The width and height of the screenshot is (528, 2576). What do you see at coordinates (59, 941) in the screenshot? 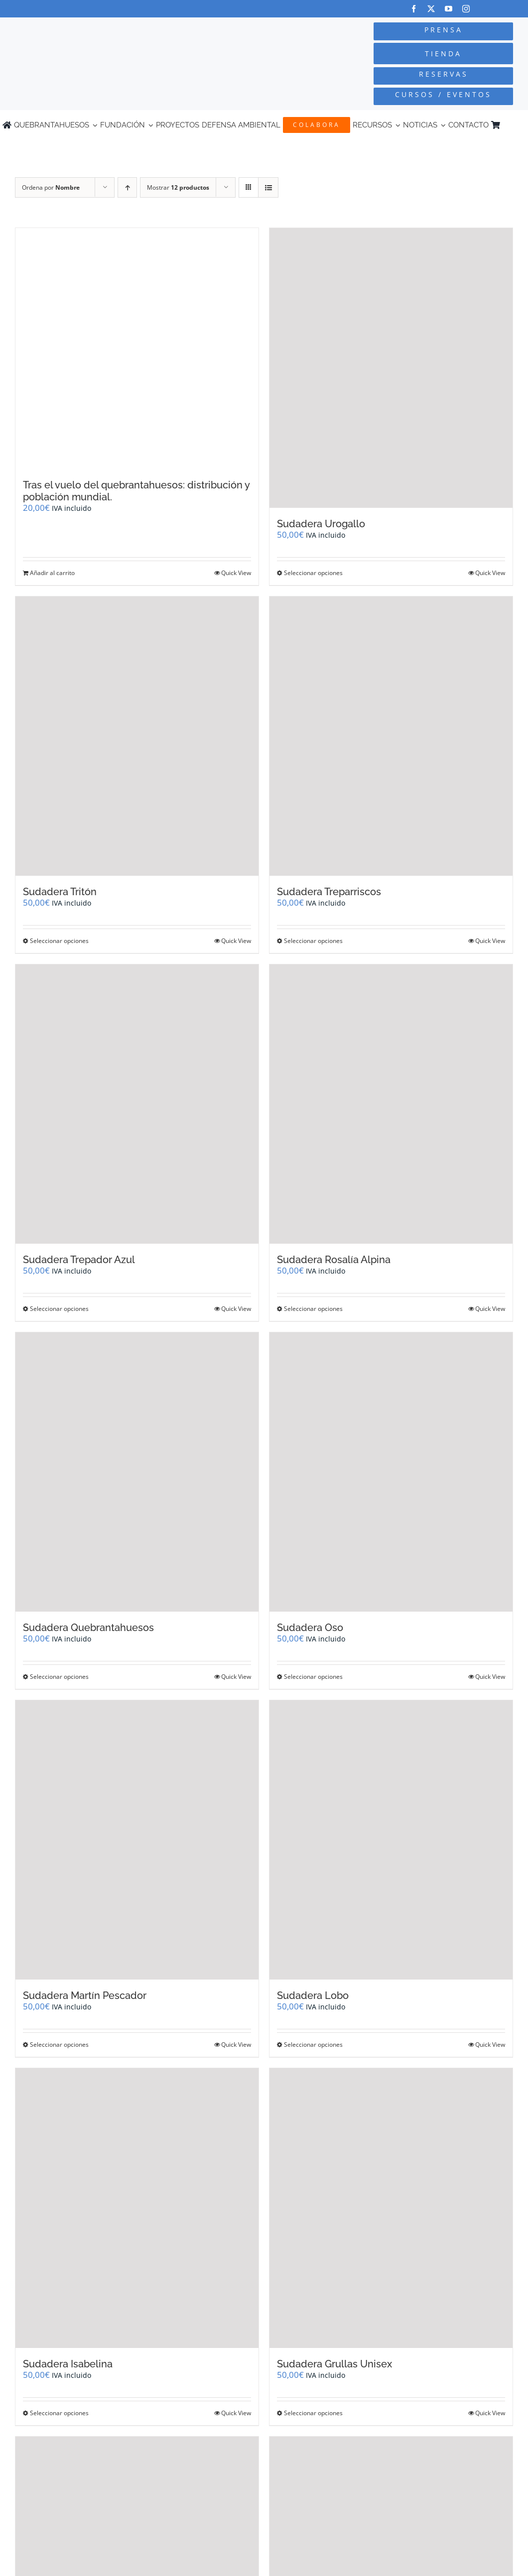
I see `Seleccionar opciones [Elige las opciones para “Sudadera Tritón”]` at bounding box center [59, 941].